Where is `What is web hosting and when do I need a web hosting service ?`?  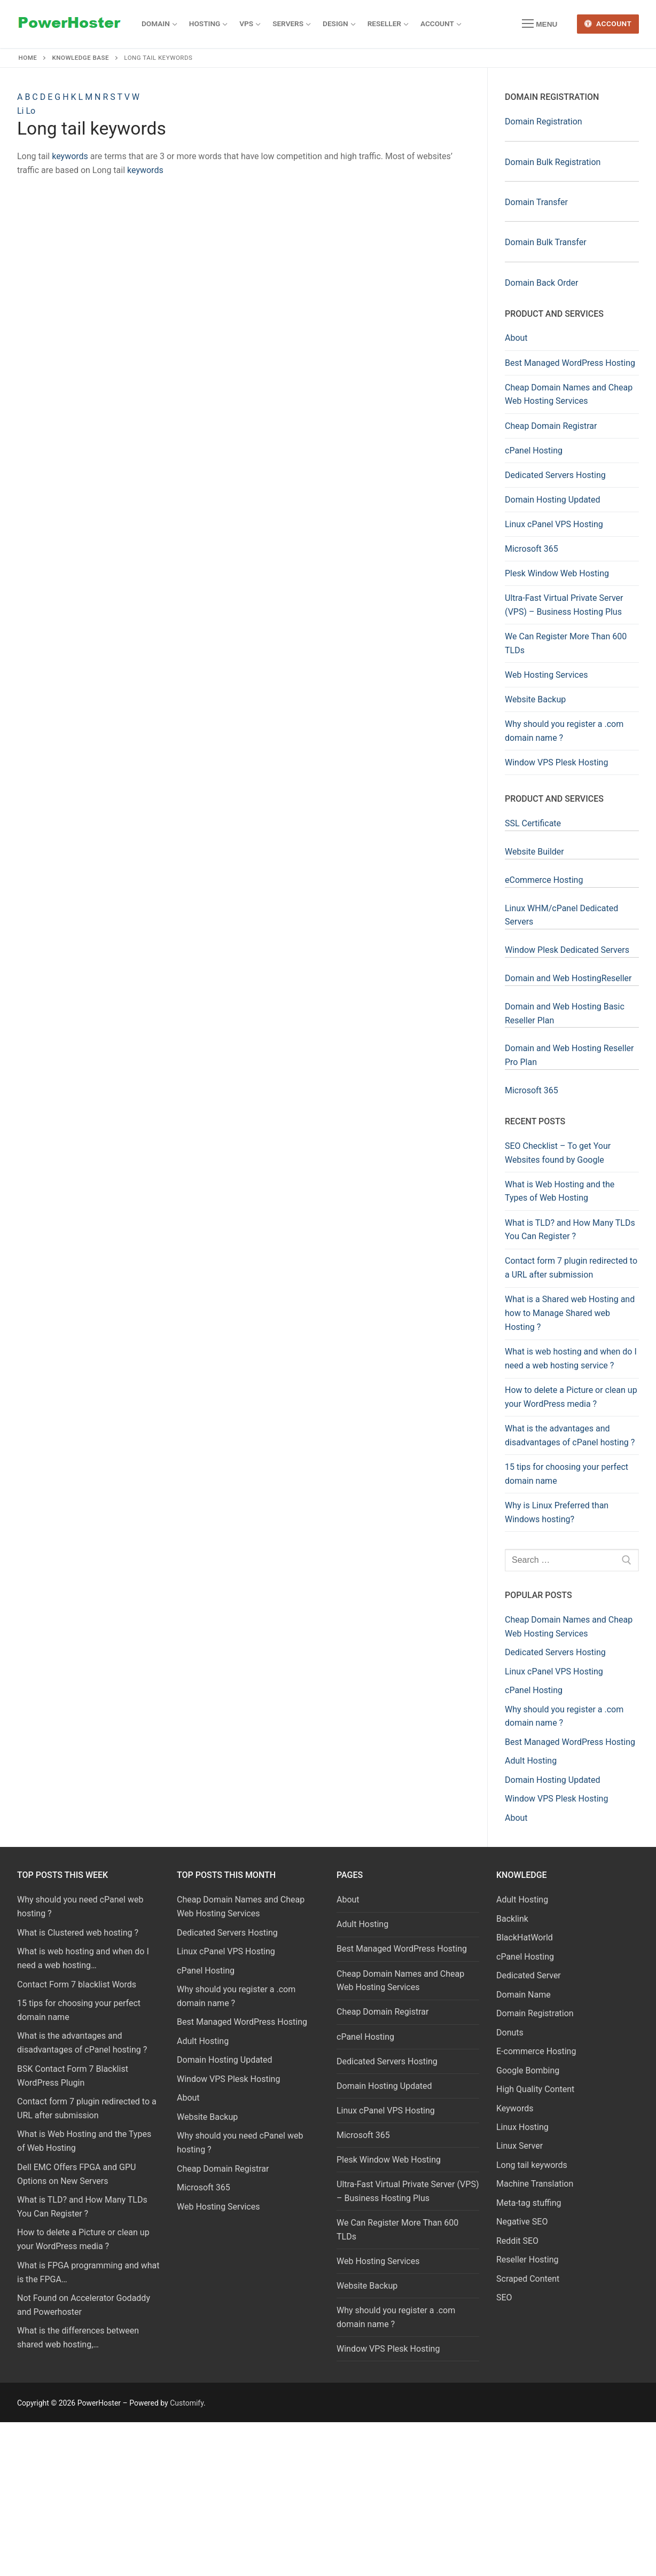 What is web hosting and when do I need a web hosting service ? is located at coordinates (571, 1358).